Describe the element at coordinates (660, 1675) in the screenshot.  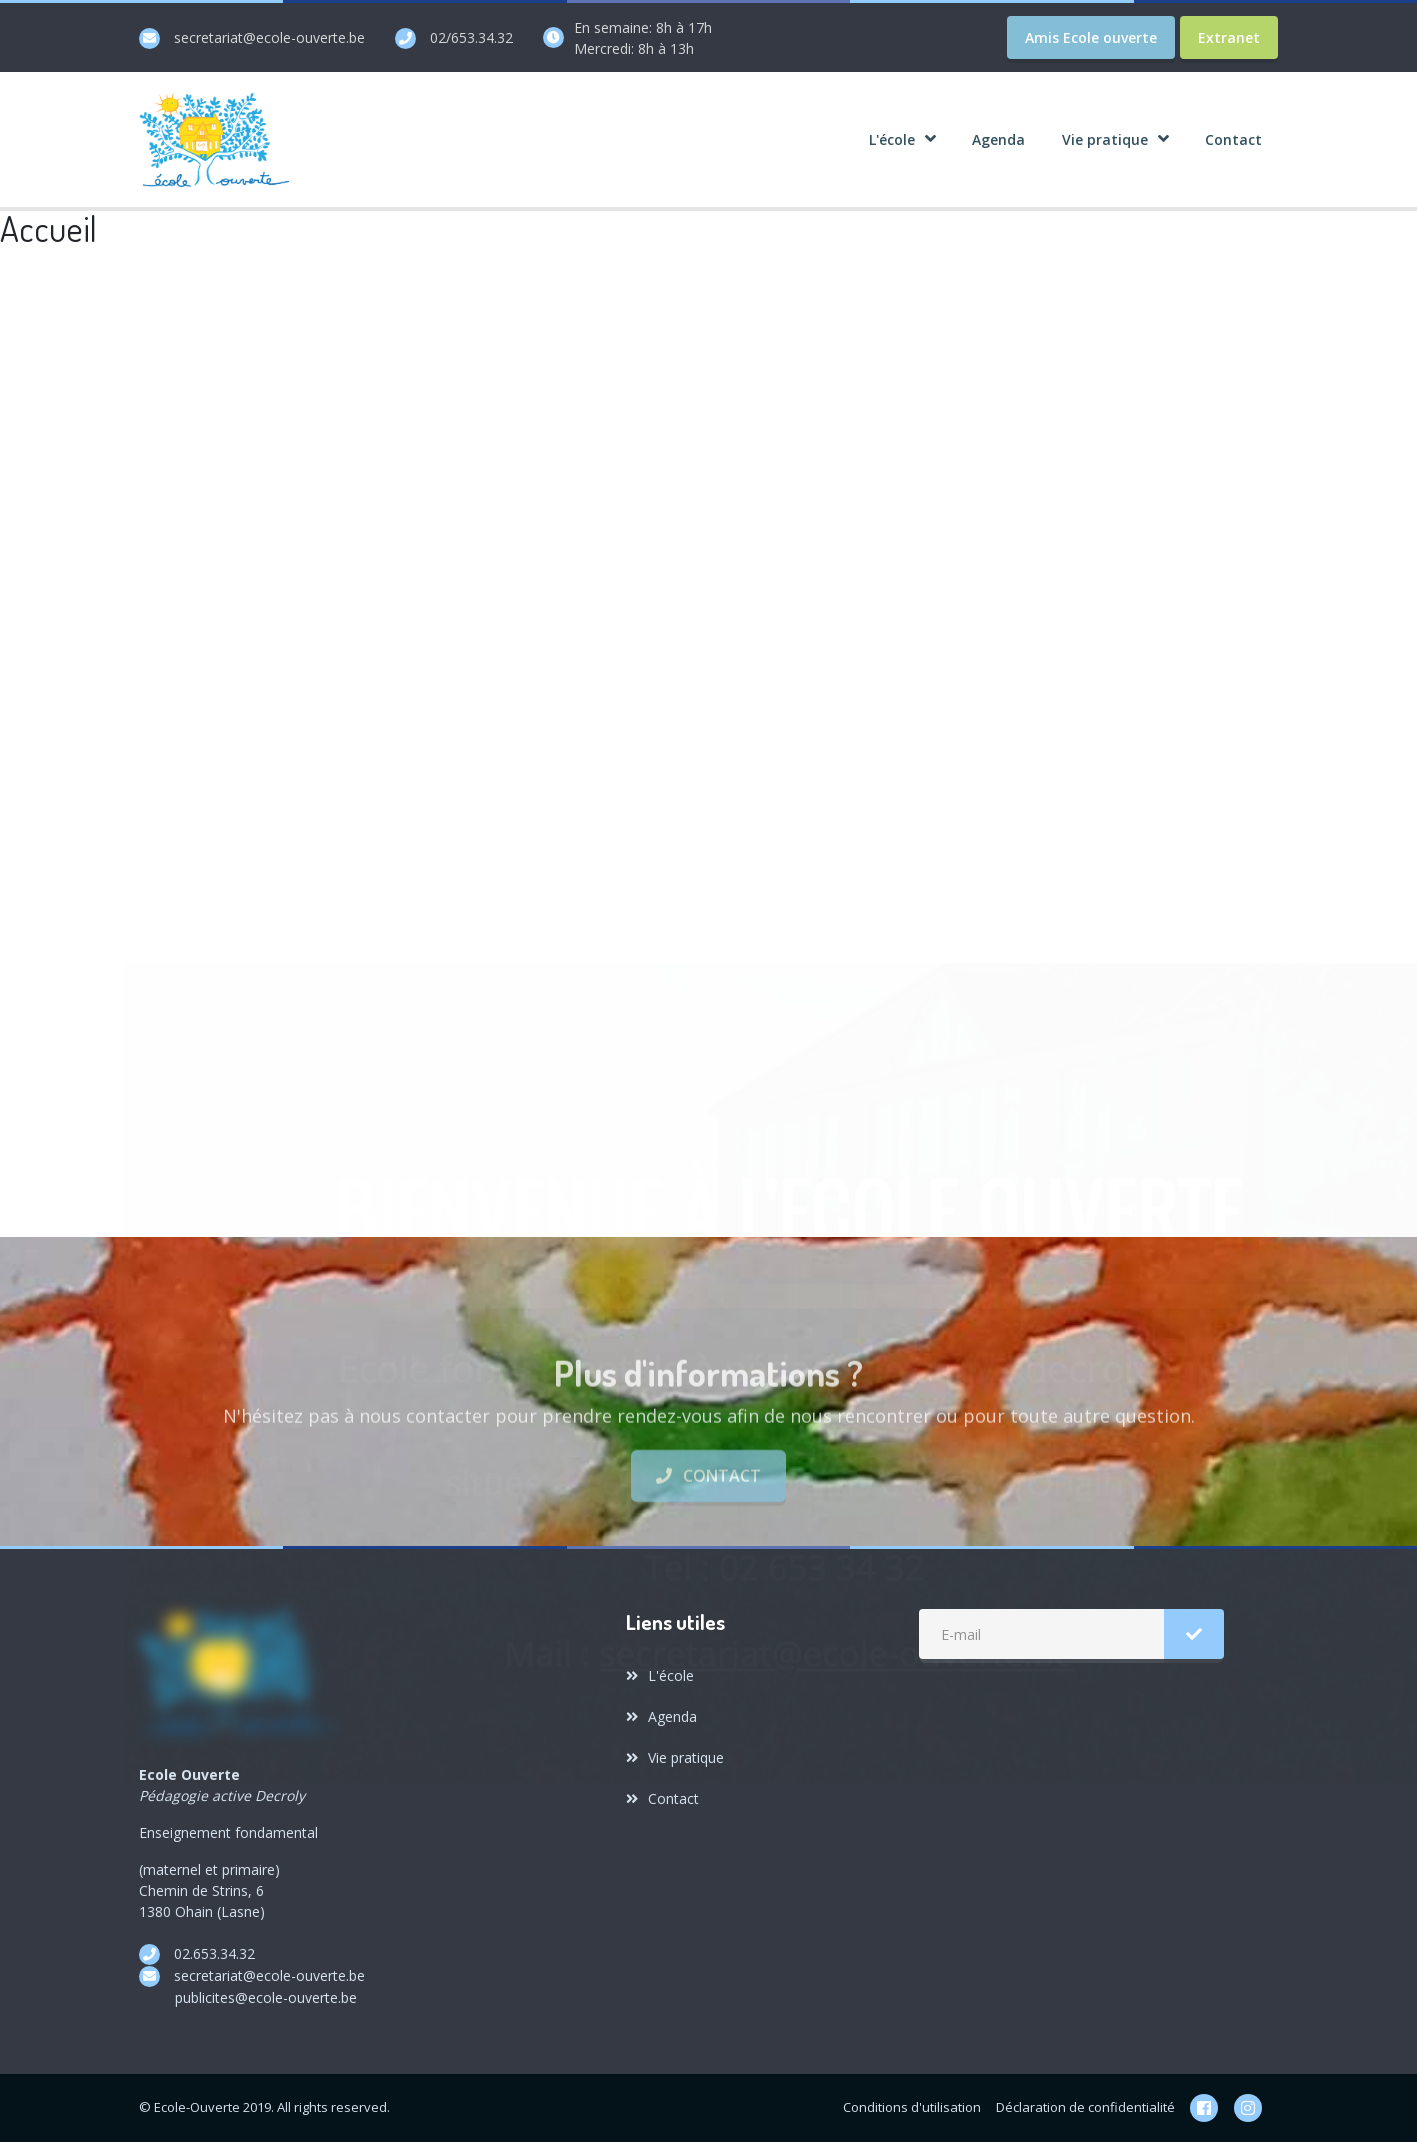
I see `L'école` at that location.